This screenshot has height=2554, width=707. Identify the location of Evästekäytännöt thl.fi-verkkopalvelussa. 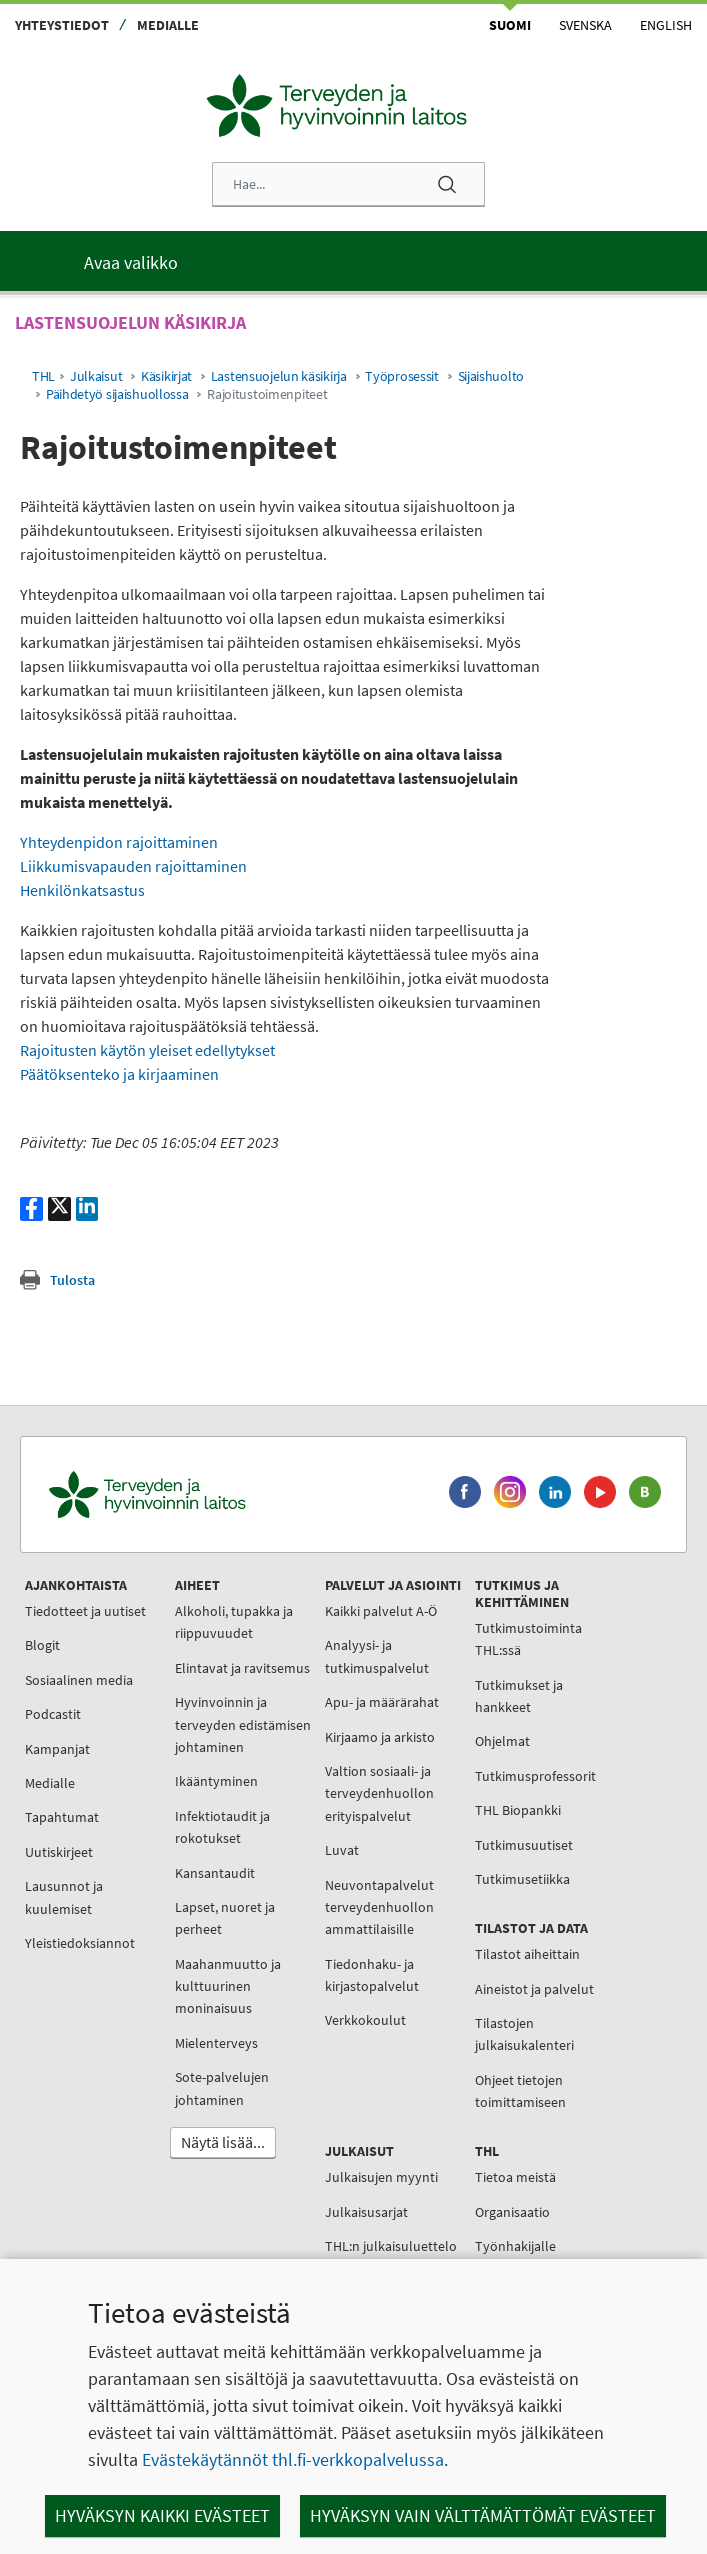
(293, 2459).